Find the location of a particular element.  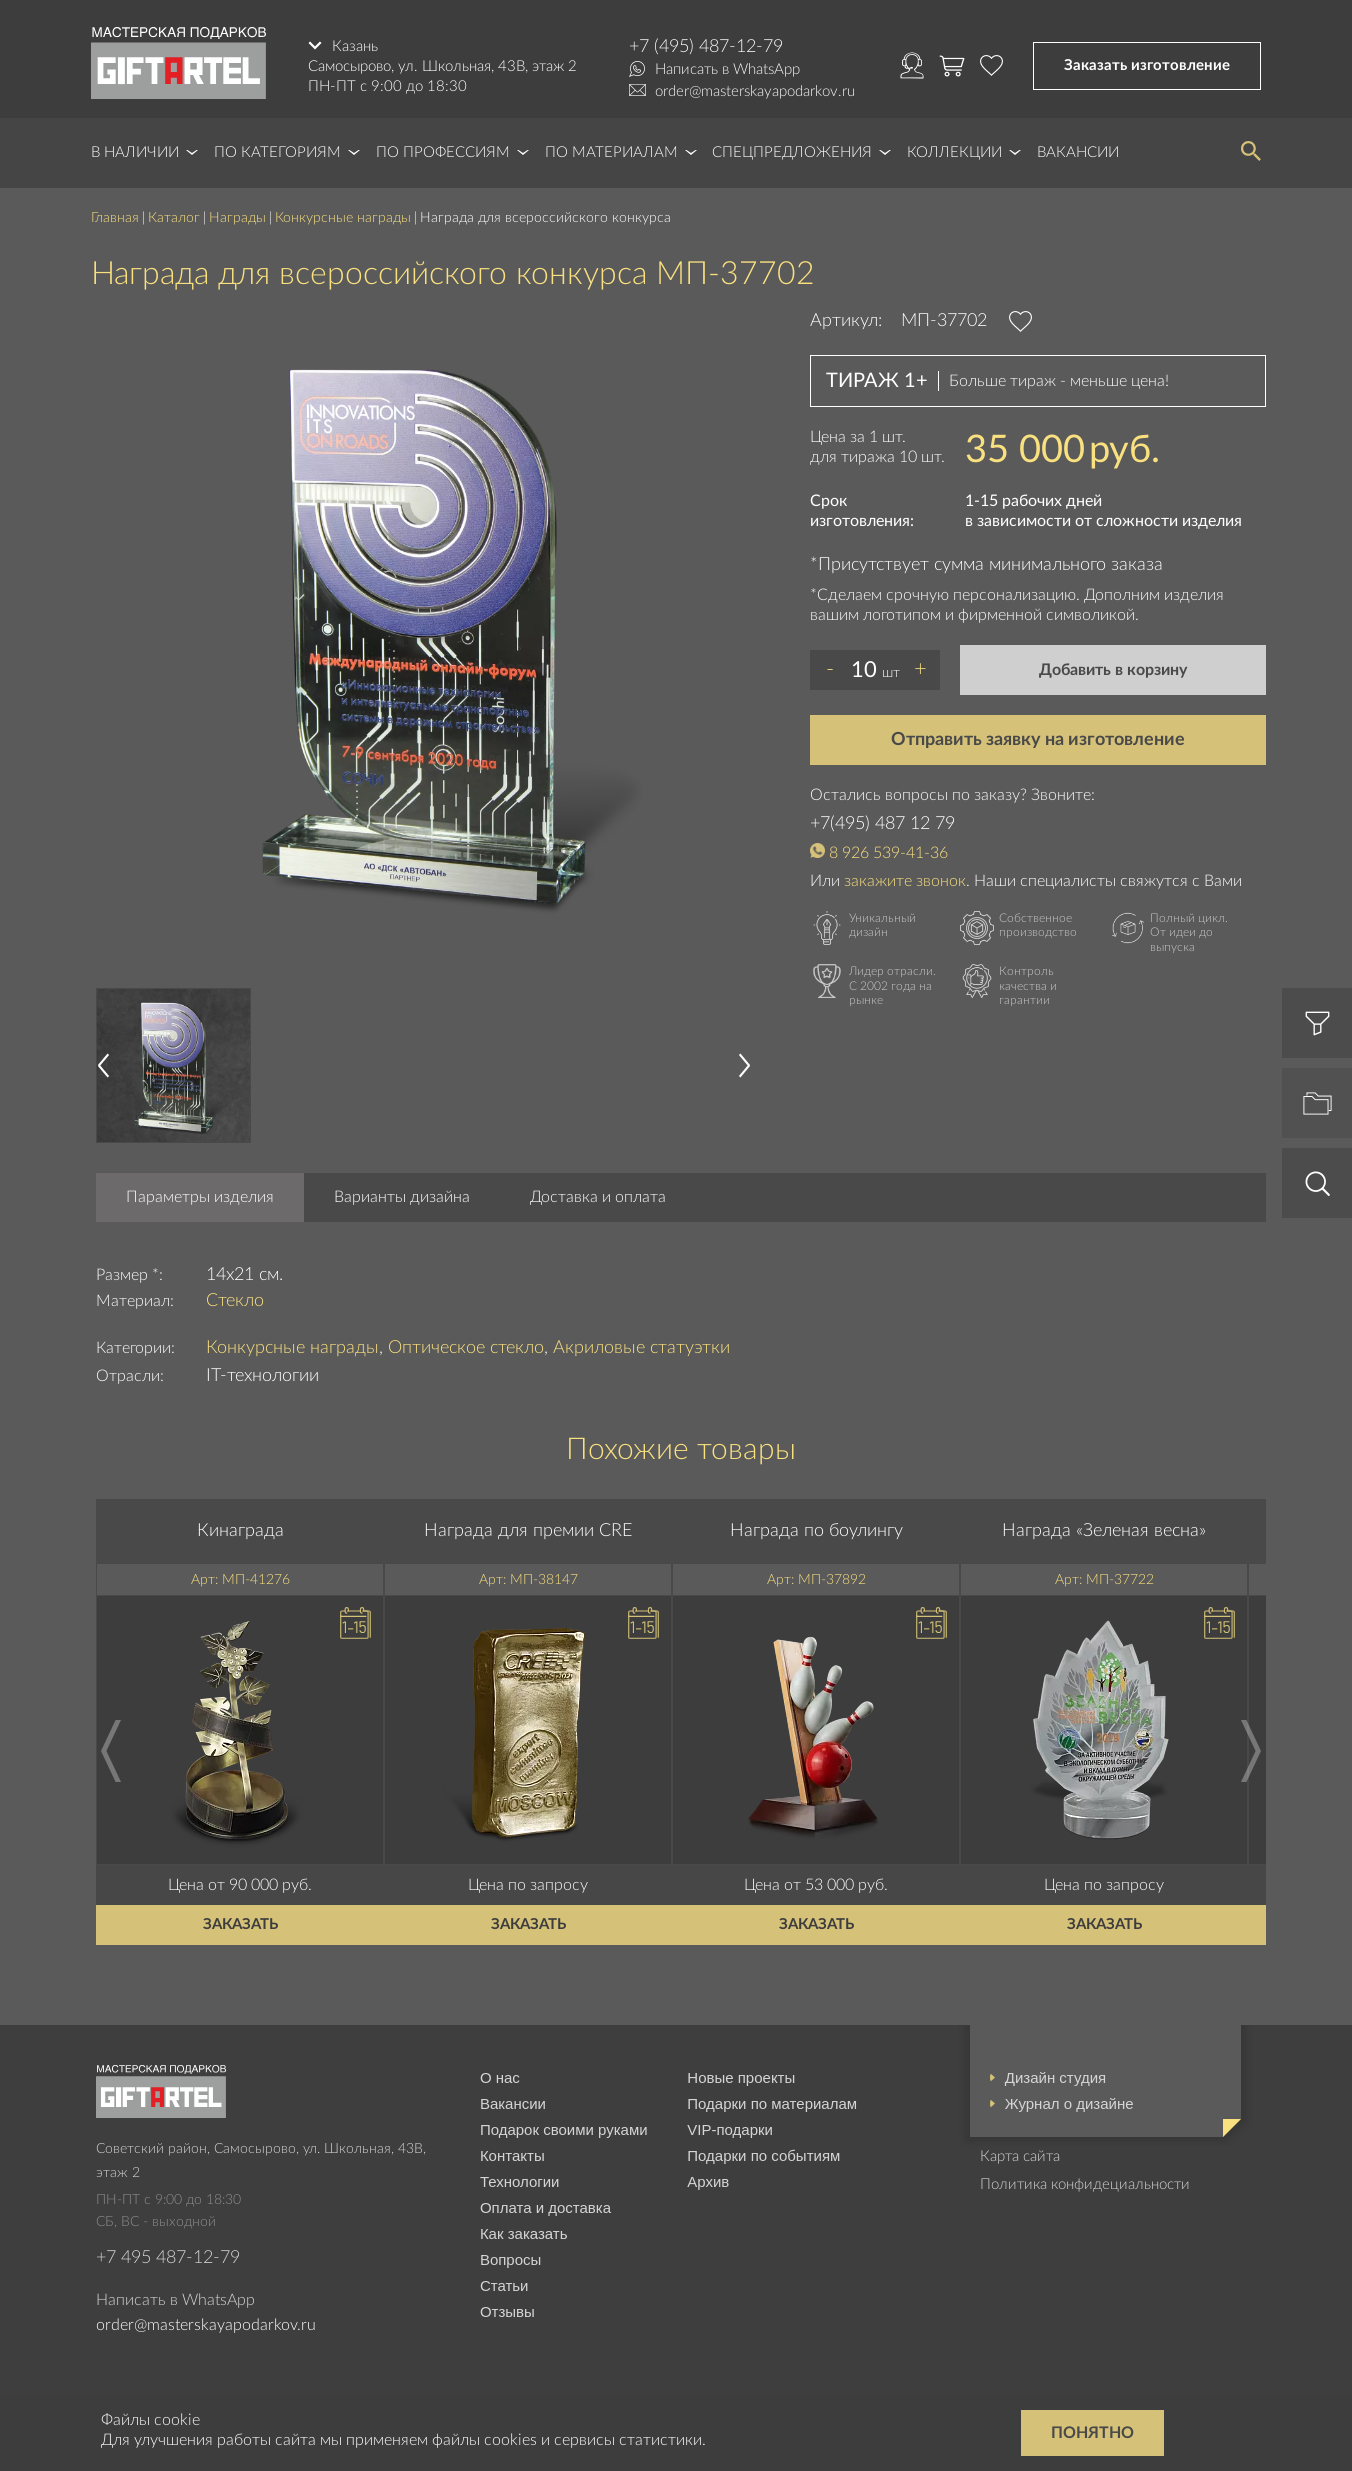

Коллекции is located at coordinates (954, 152).